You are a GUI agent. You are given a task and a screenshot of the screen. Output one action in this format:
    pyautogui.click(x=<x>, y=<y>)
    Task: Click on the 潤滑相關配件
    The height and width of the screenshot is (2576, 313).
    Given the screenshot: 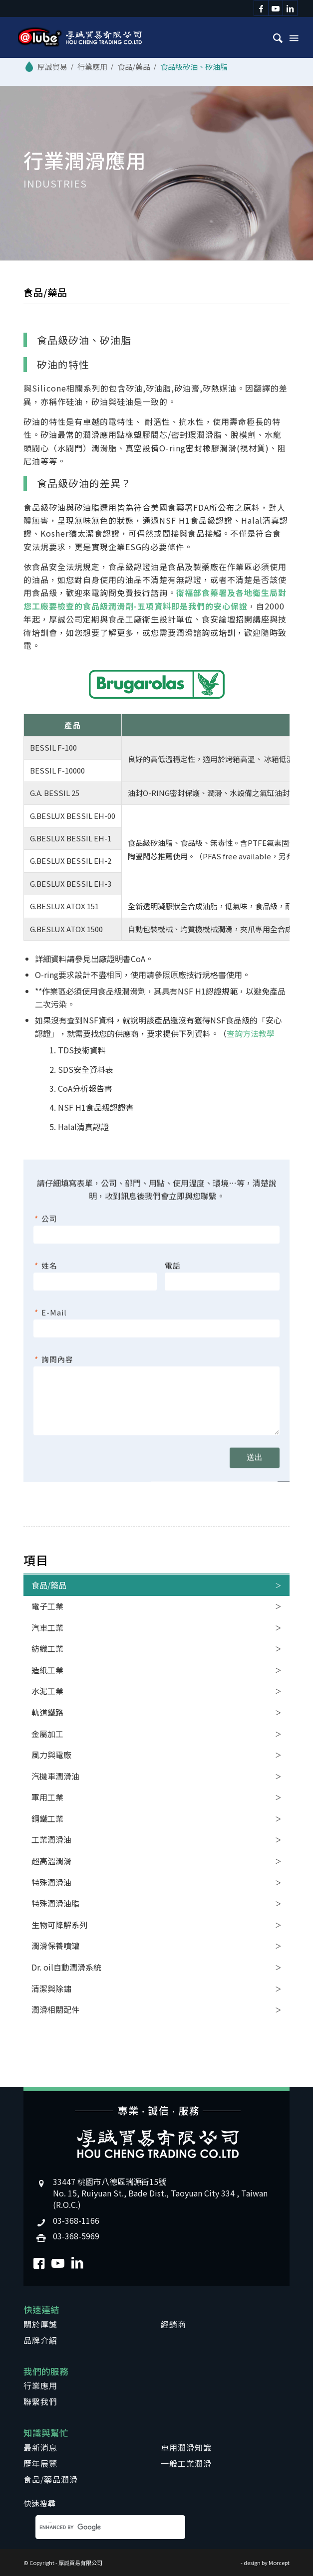 What is the action you would take?
    pyautogui.click(x=55, y=2009)
    